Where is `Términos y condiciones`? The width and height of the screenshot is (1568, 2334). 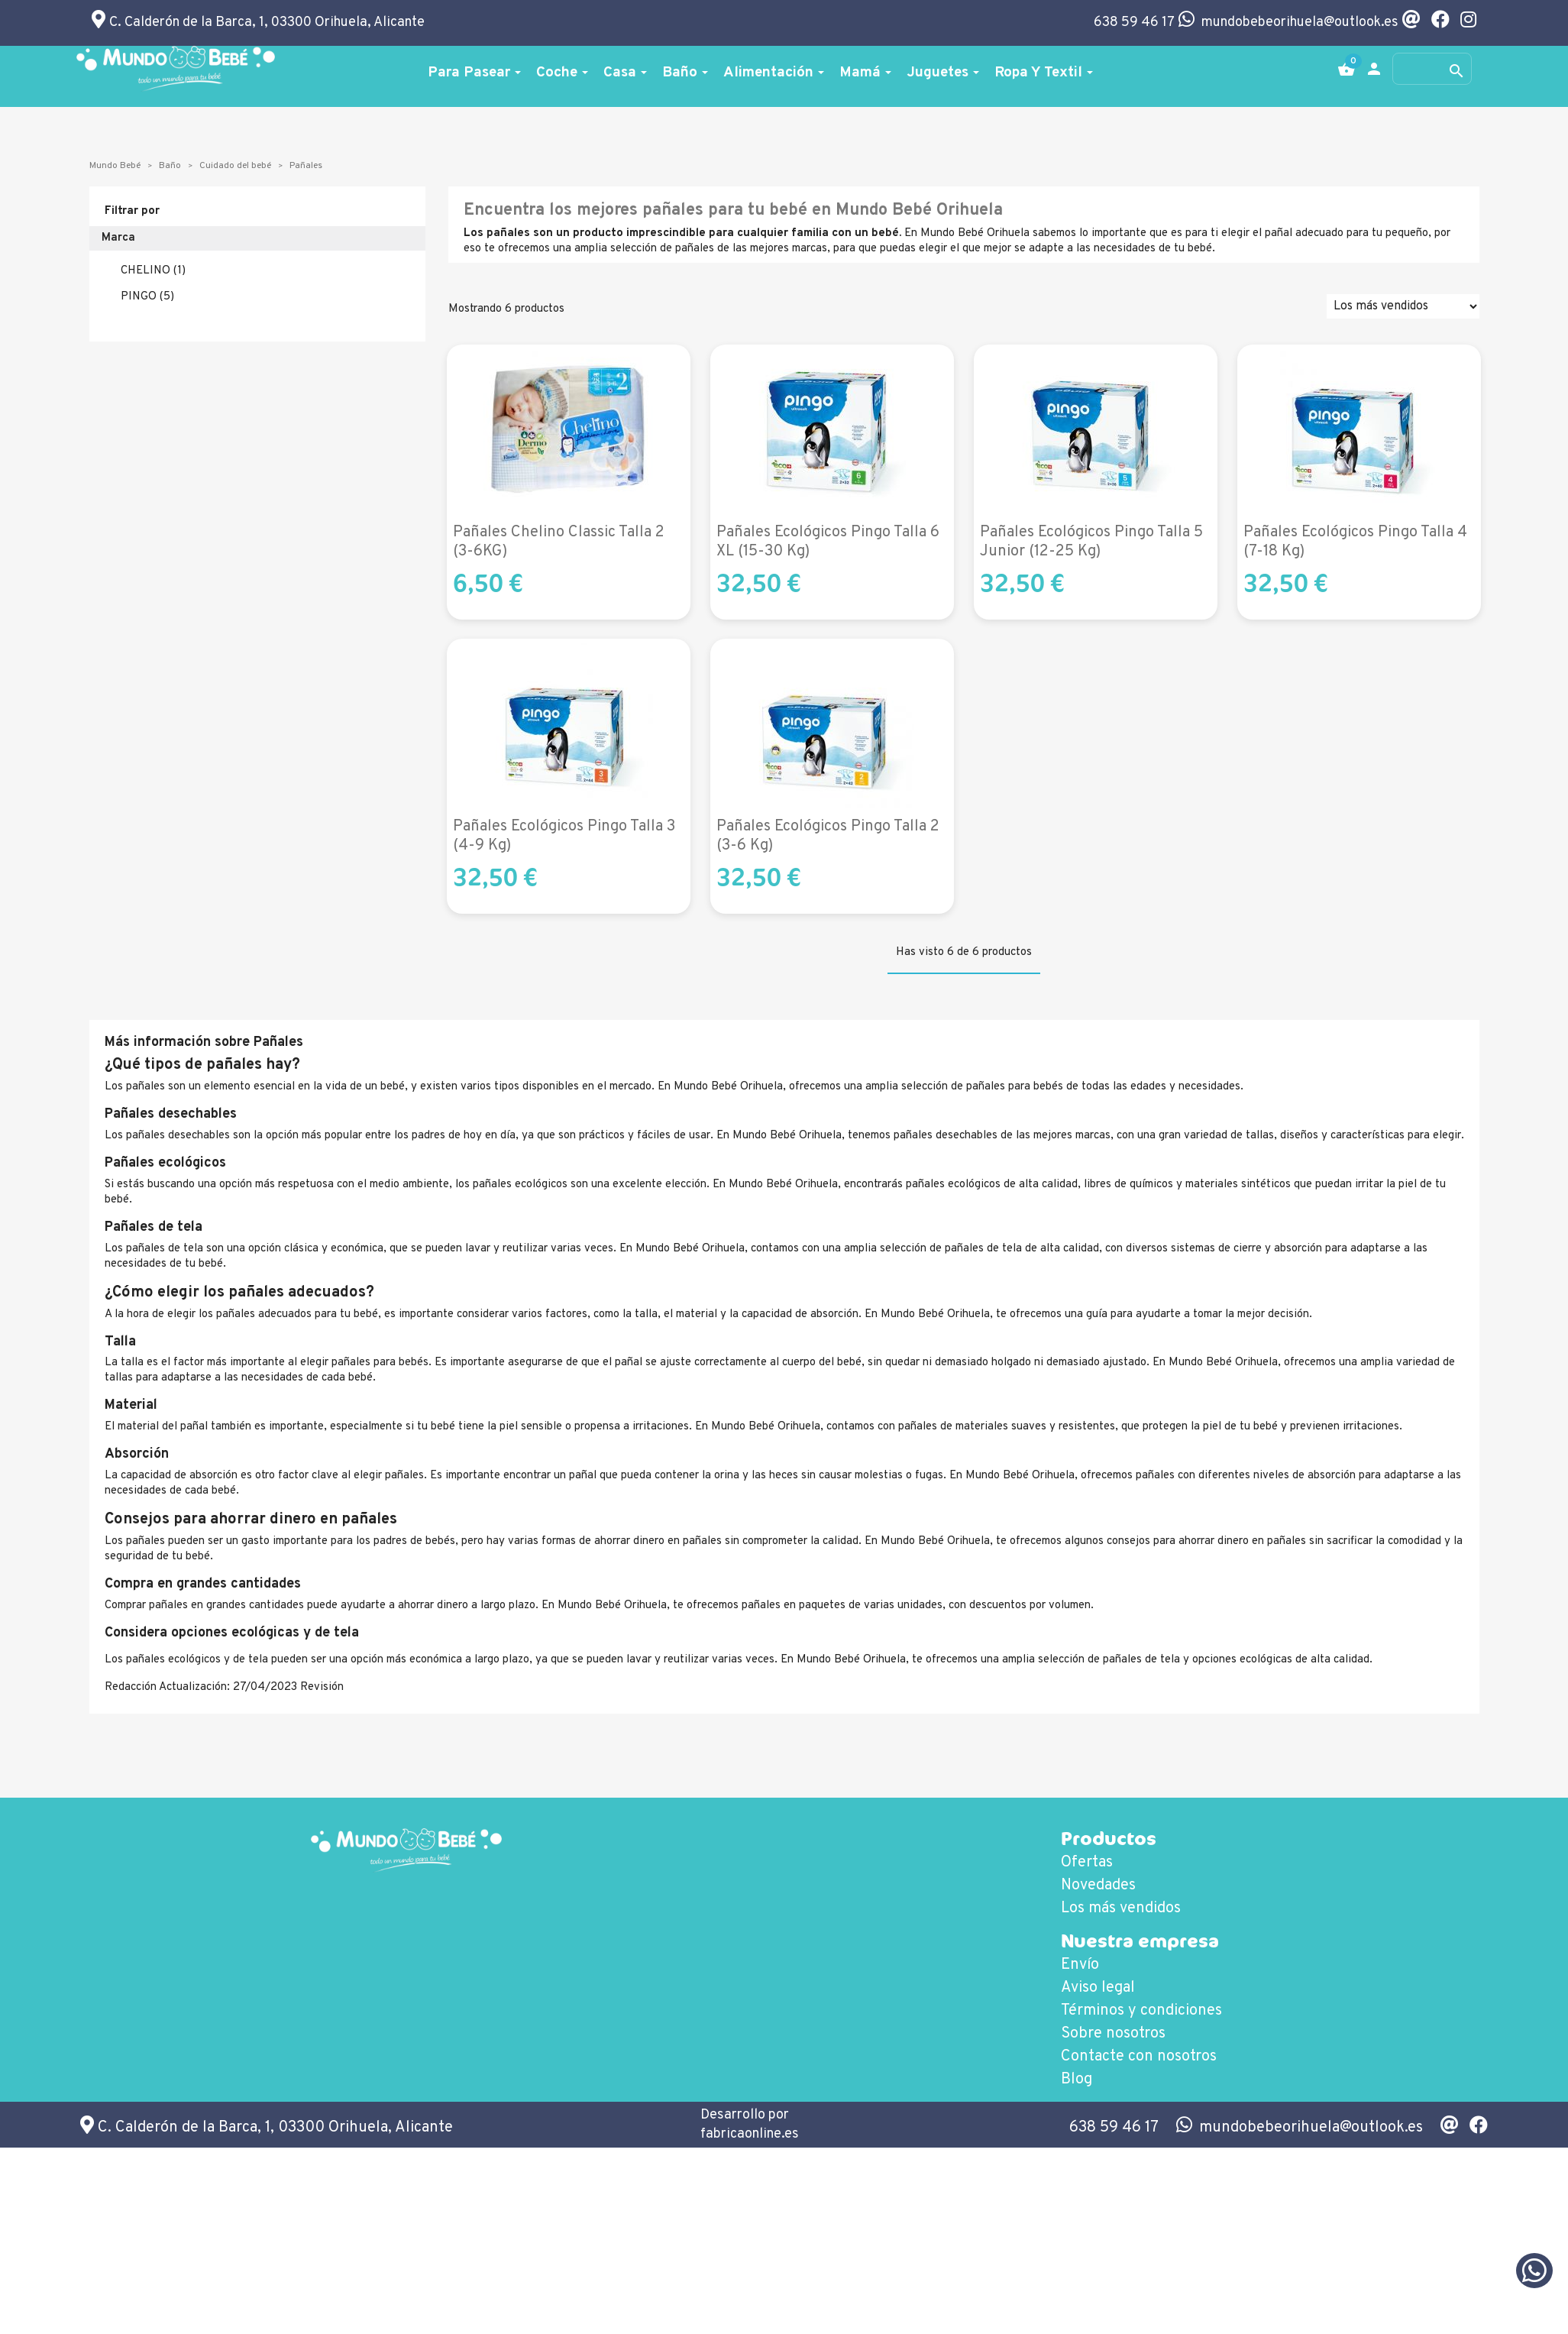
Términos y condiciones is located at coordinates (1141, 2011).